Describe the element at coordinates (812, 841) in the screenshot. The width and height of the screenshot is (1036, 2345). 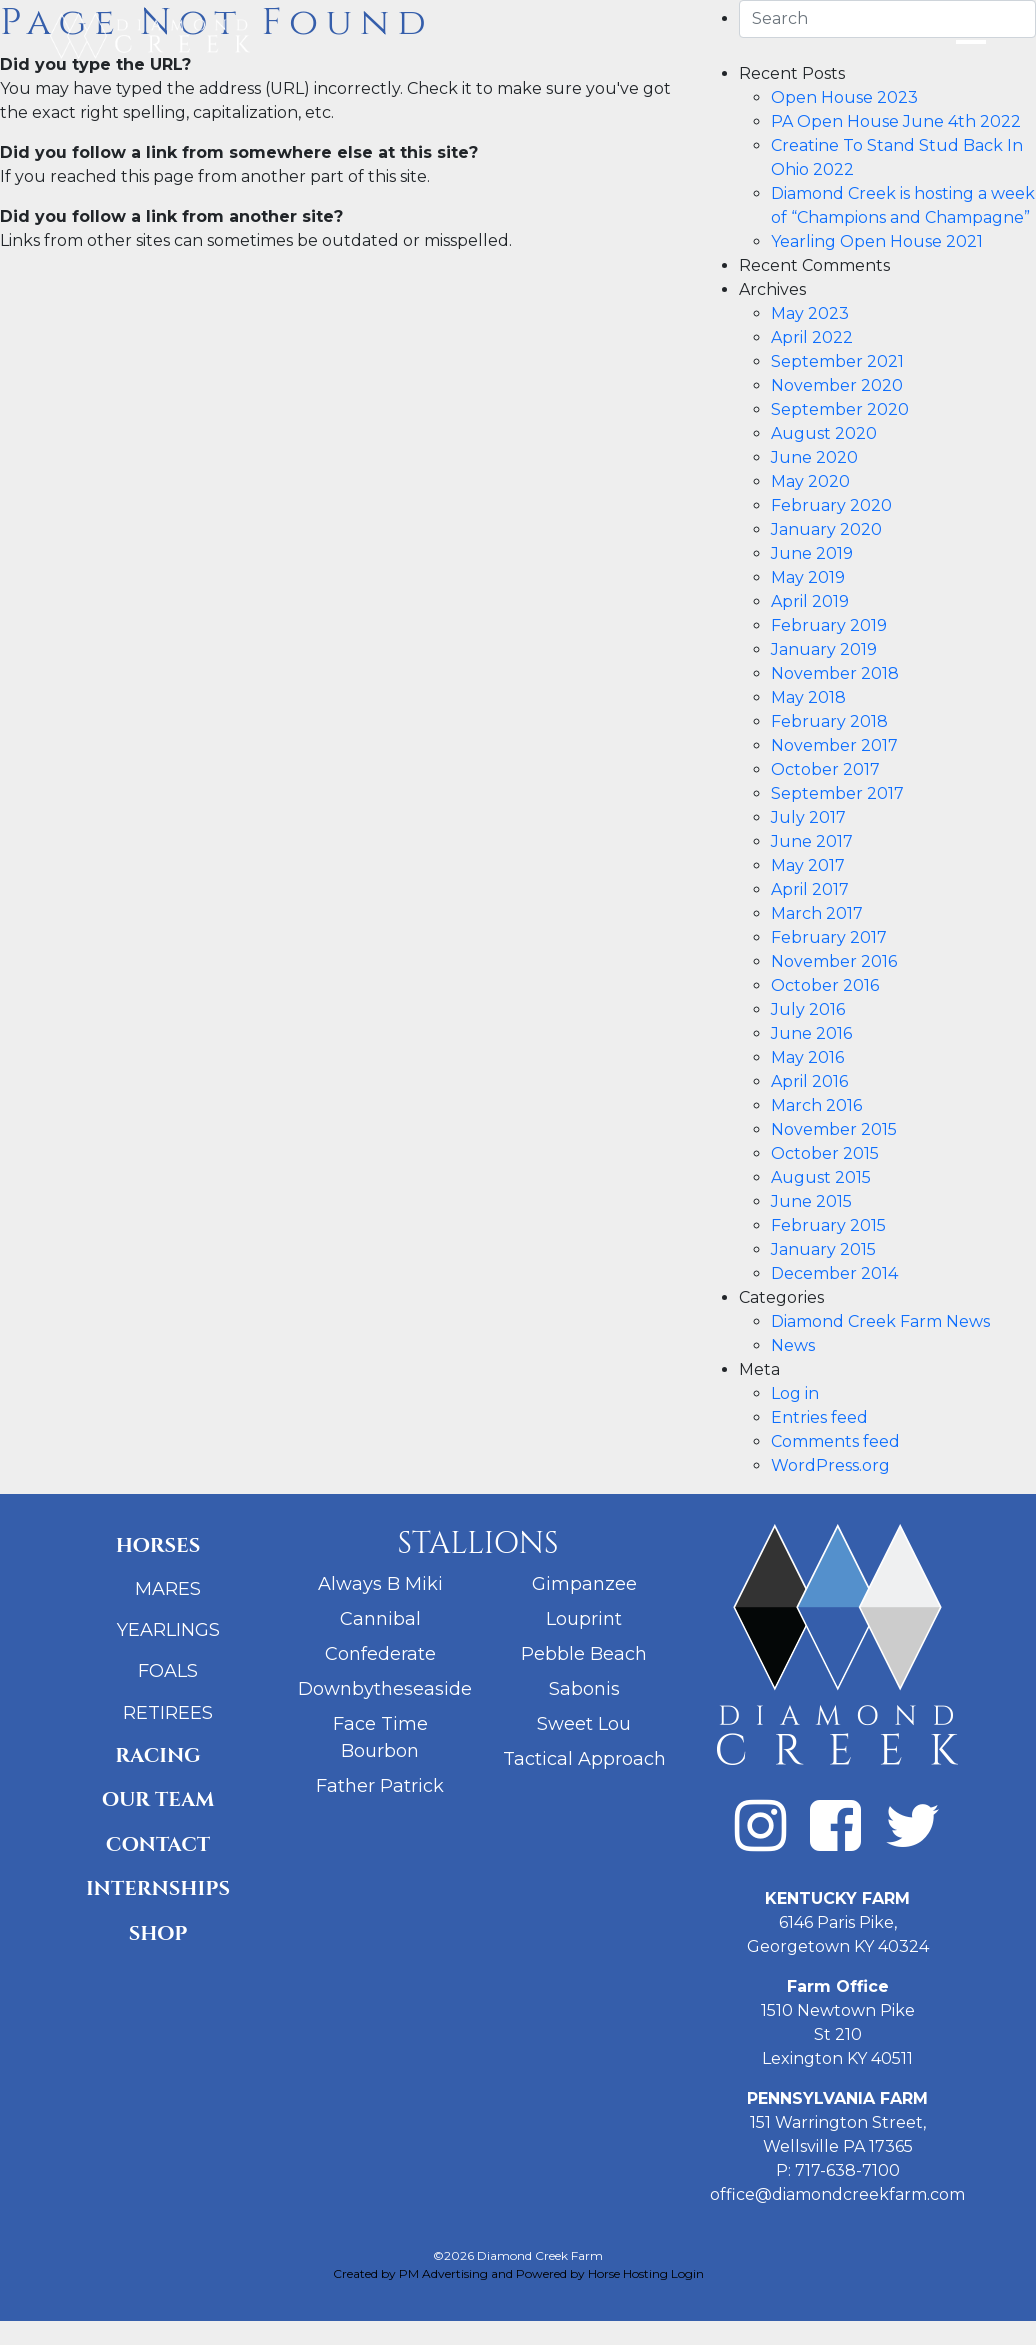
I see `June 2017` at that location.